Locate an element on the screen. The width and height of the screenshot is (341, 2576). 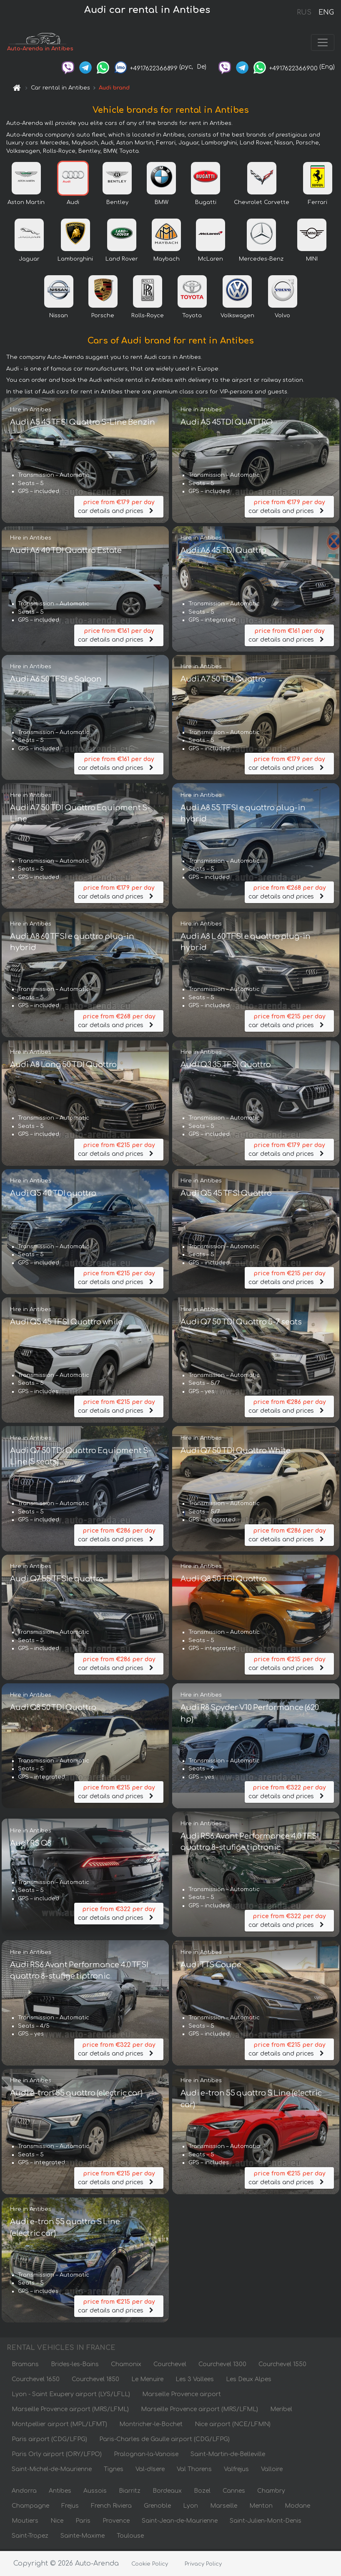
Sainte-Maxime is located at coordinates (82, 2537).